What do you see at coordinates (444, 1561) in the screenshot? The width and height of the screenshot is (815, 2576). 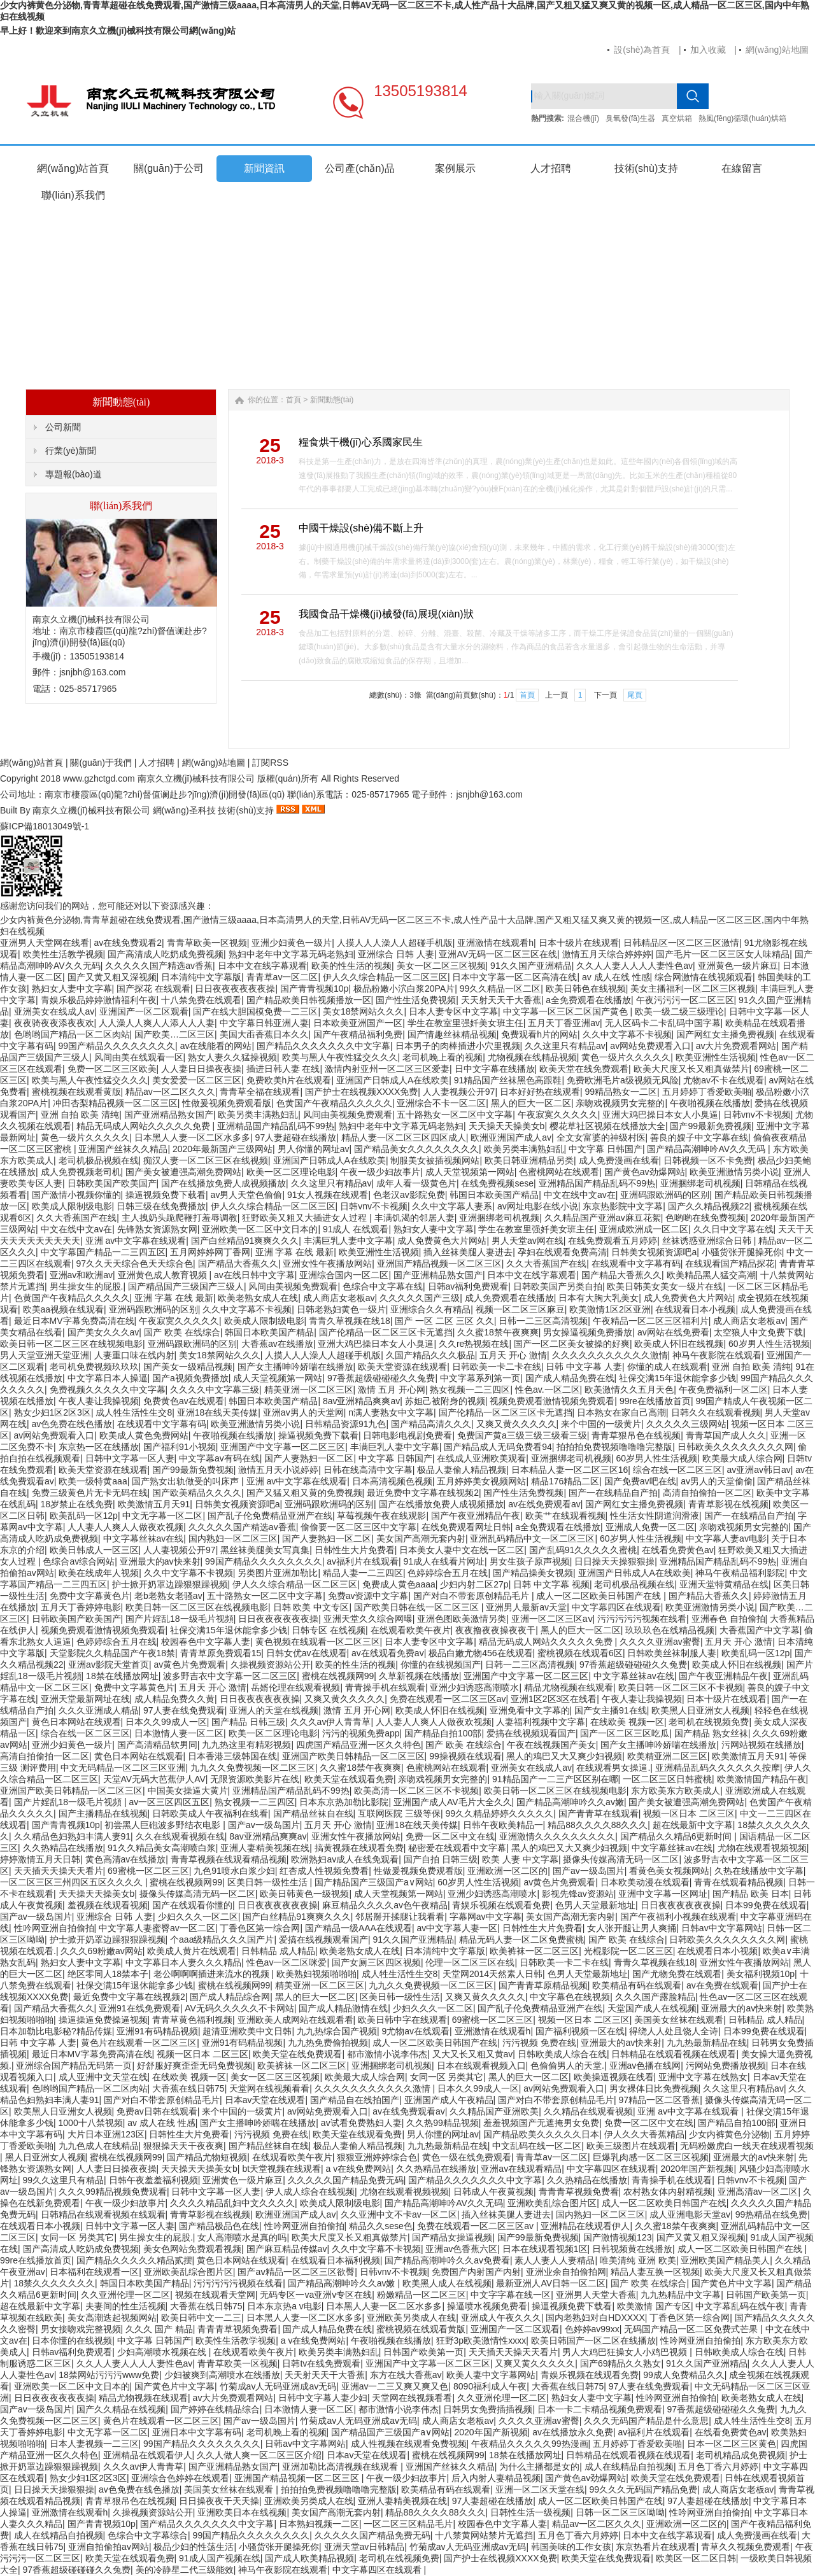 I see `91成人在线看片网址` at bounding box center [444, 1561].